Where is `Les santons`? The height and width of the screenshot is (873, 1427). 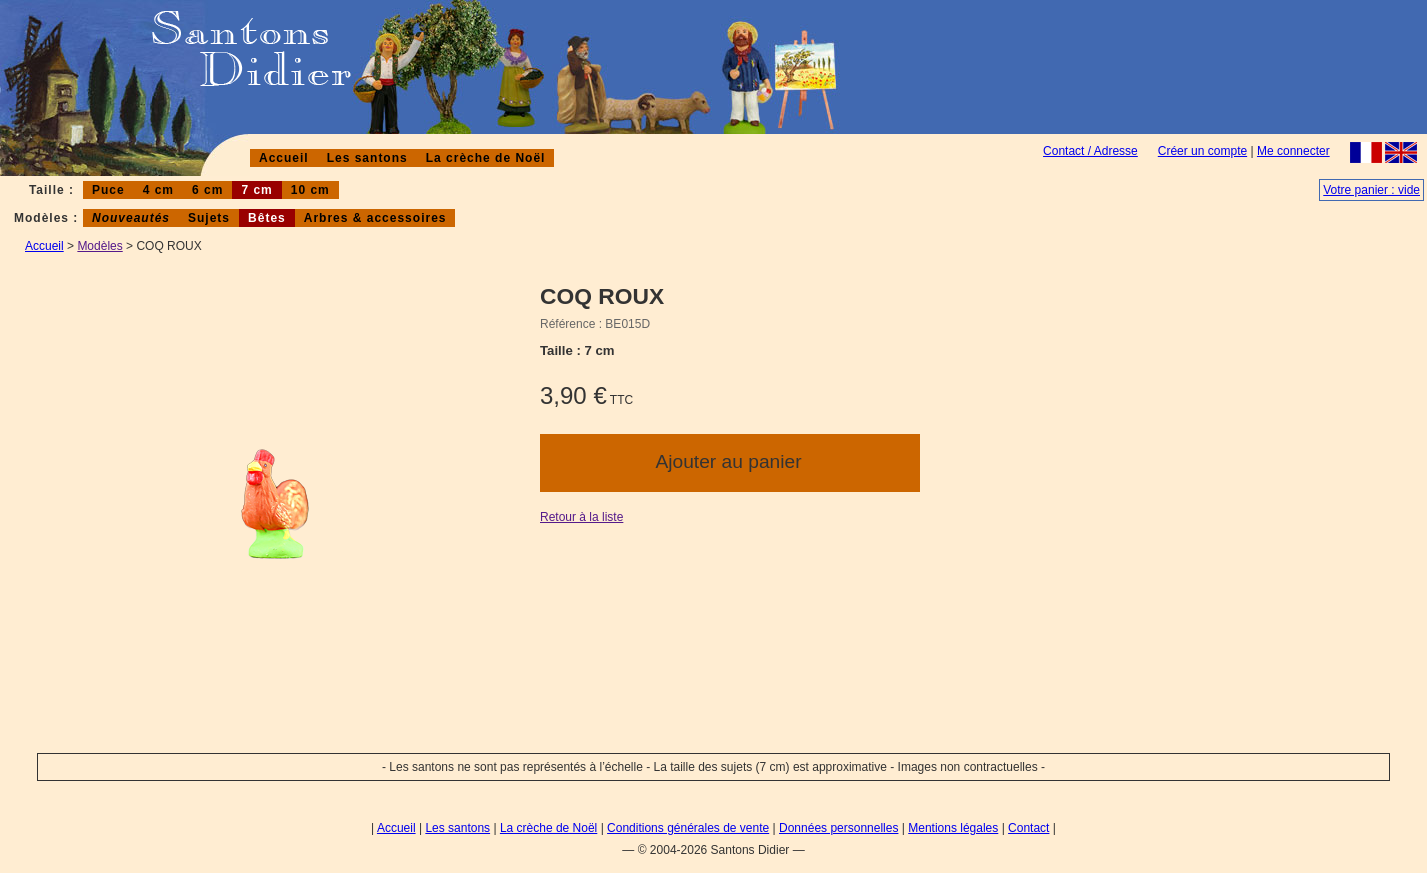
Les santons is located at coordinates (367, 158).